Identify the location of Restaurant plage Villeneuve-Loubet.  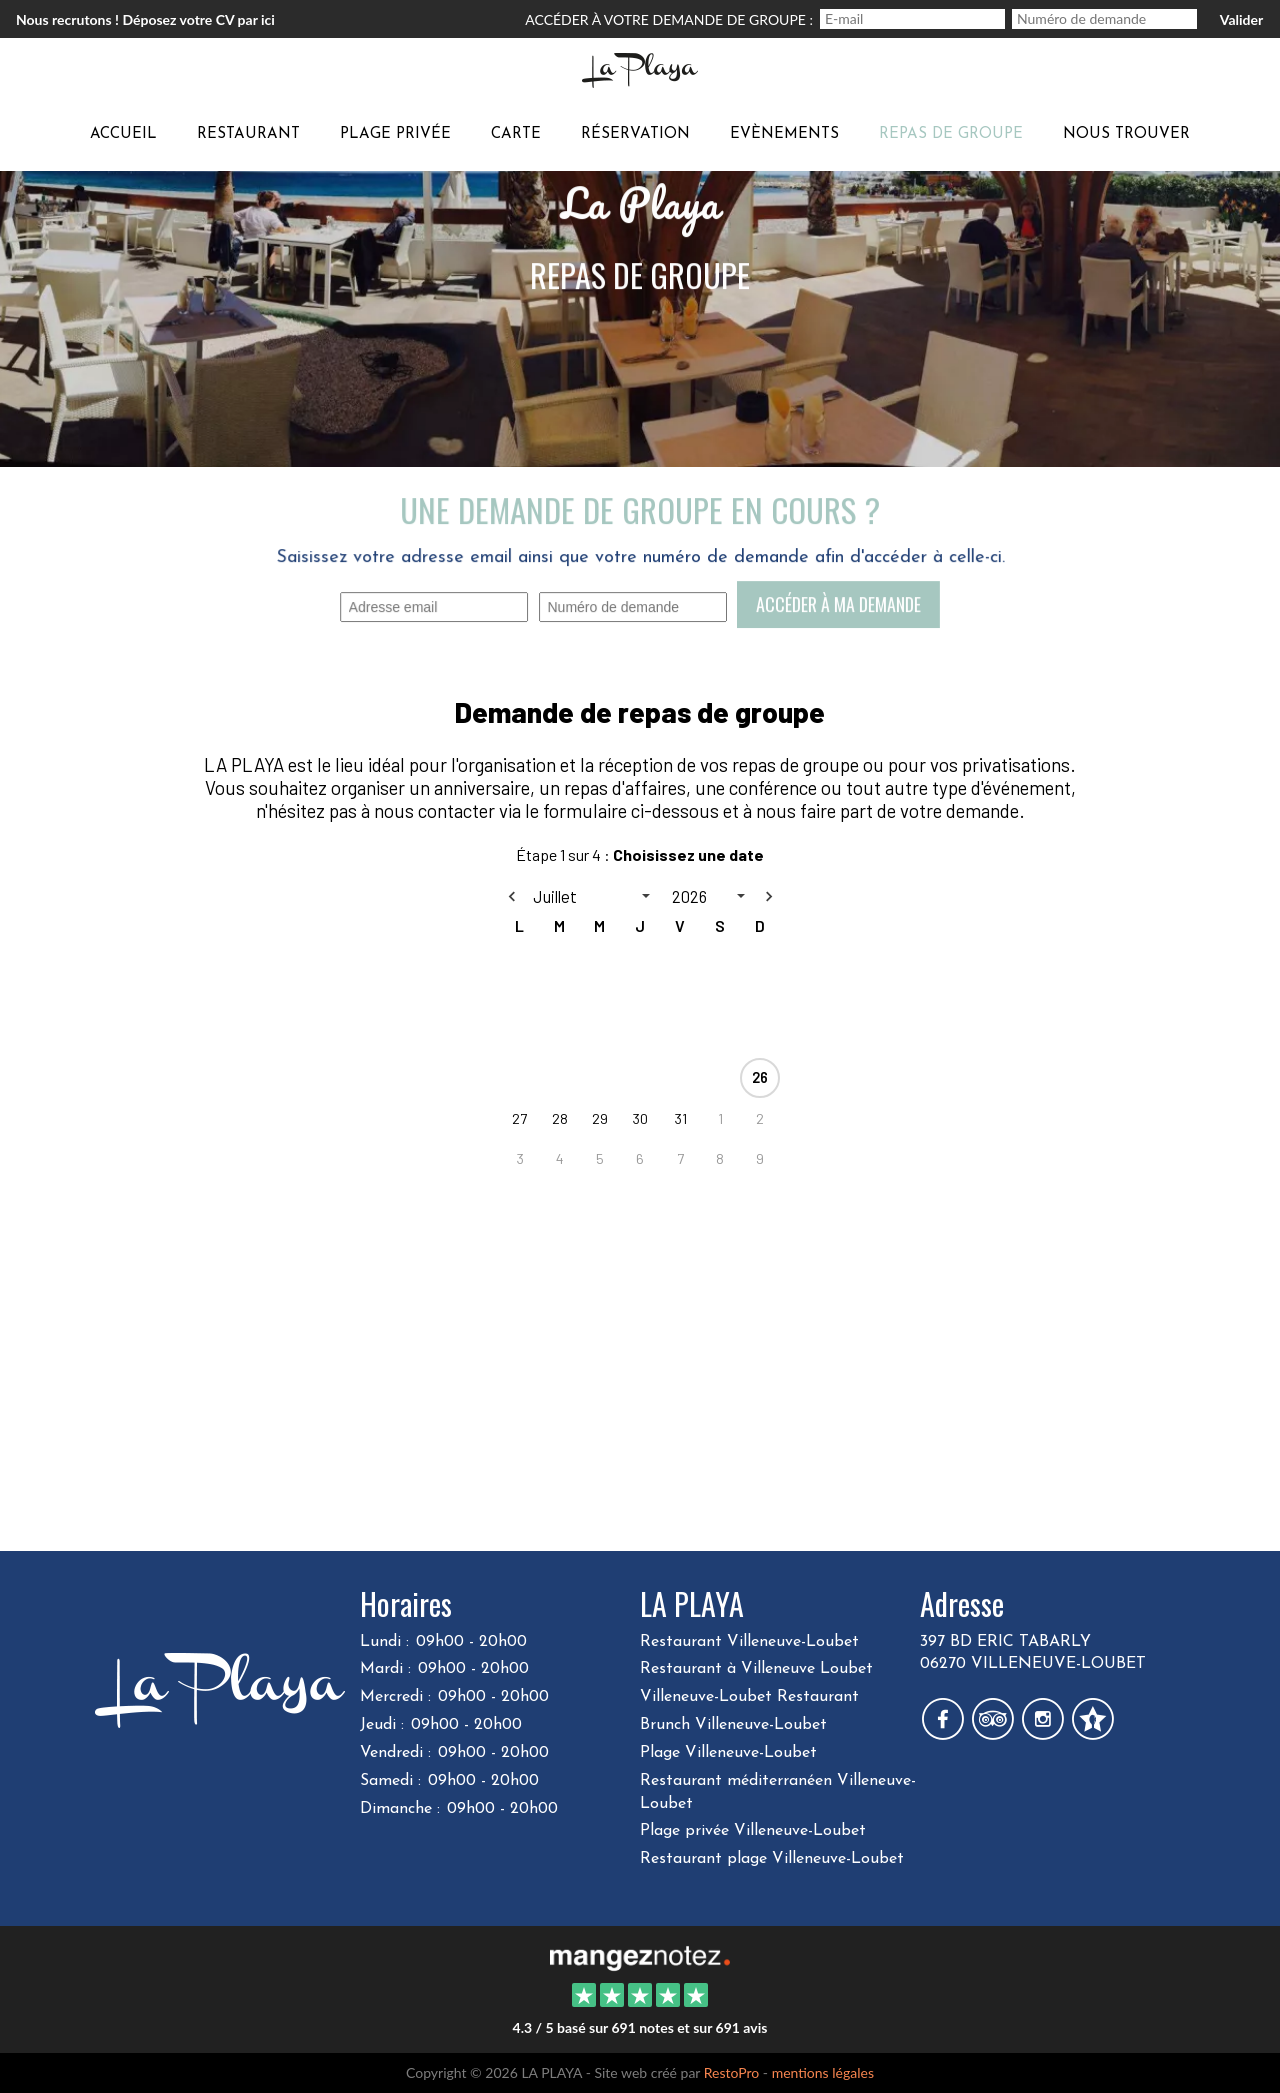
(772, 1859).